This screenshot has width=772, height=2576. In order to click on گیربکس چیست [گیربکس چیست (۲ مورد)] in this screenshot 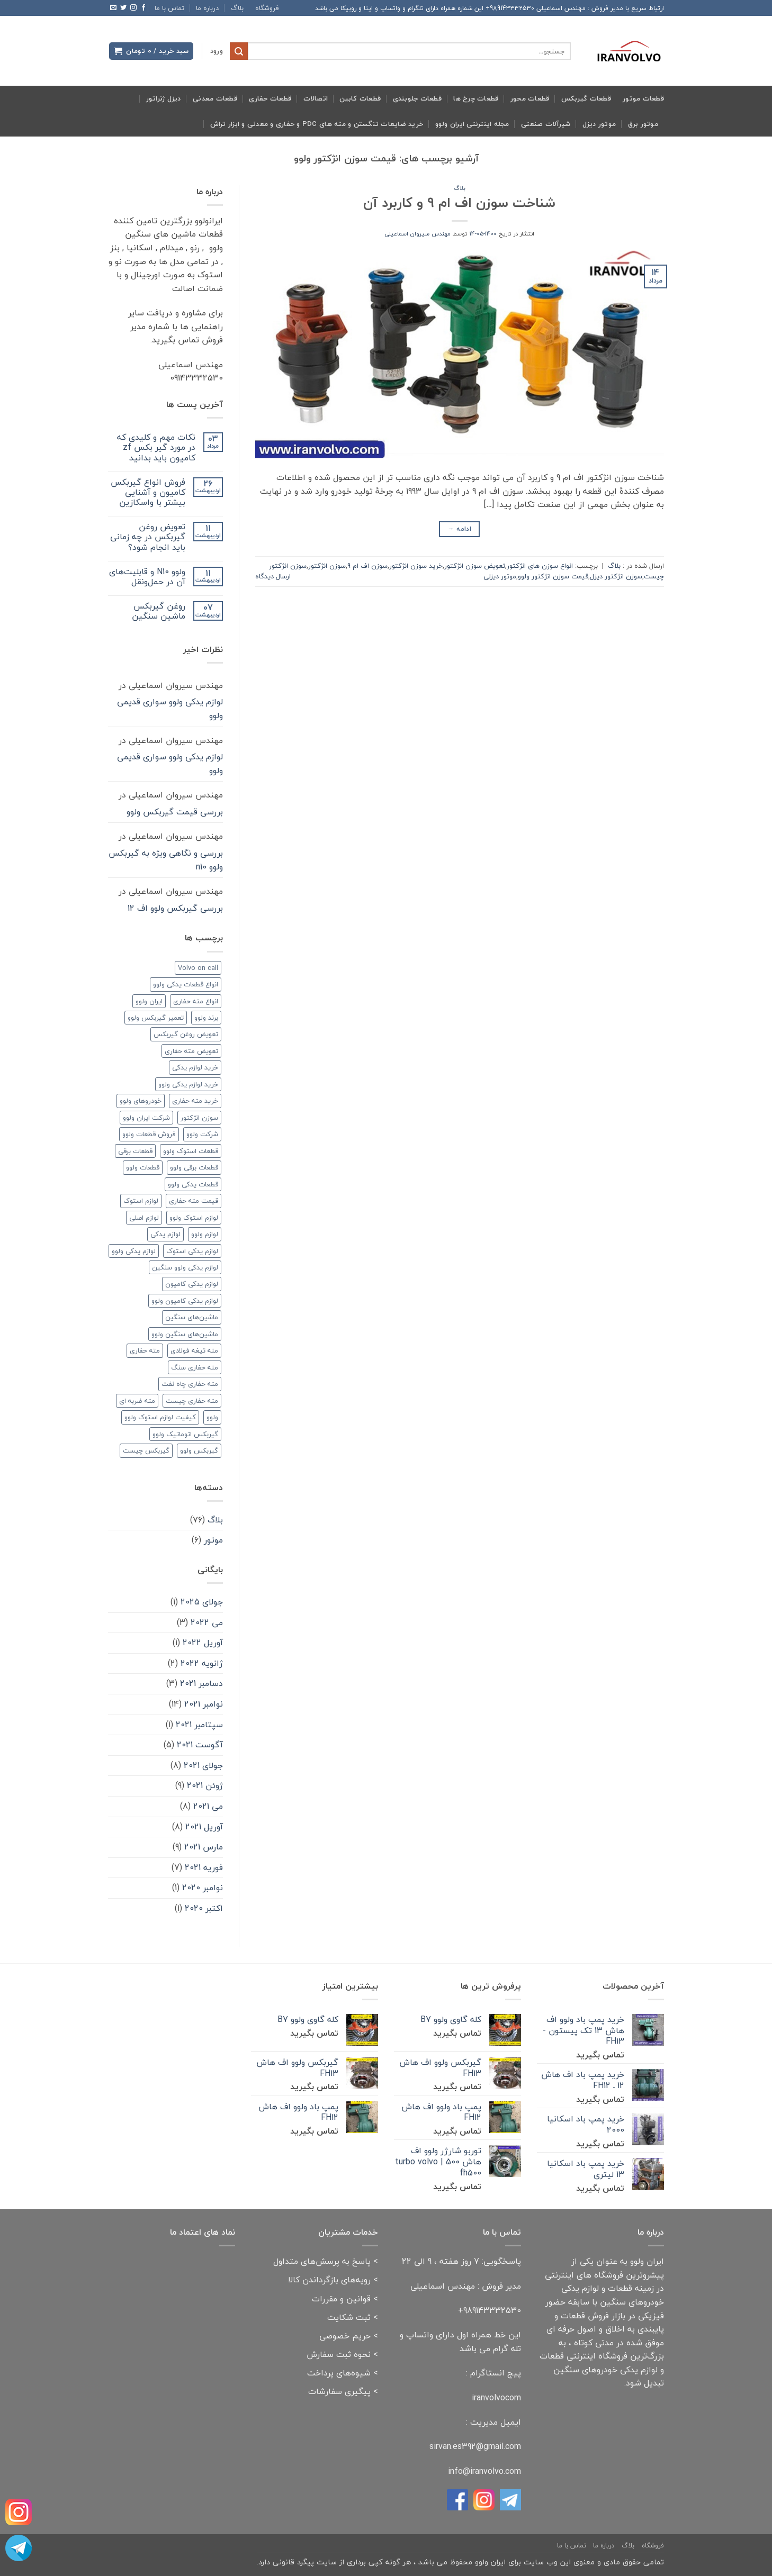, I will do `click(146, 1450)`.